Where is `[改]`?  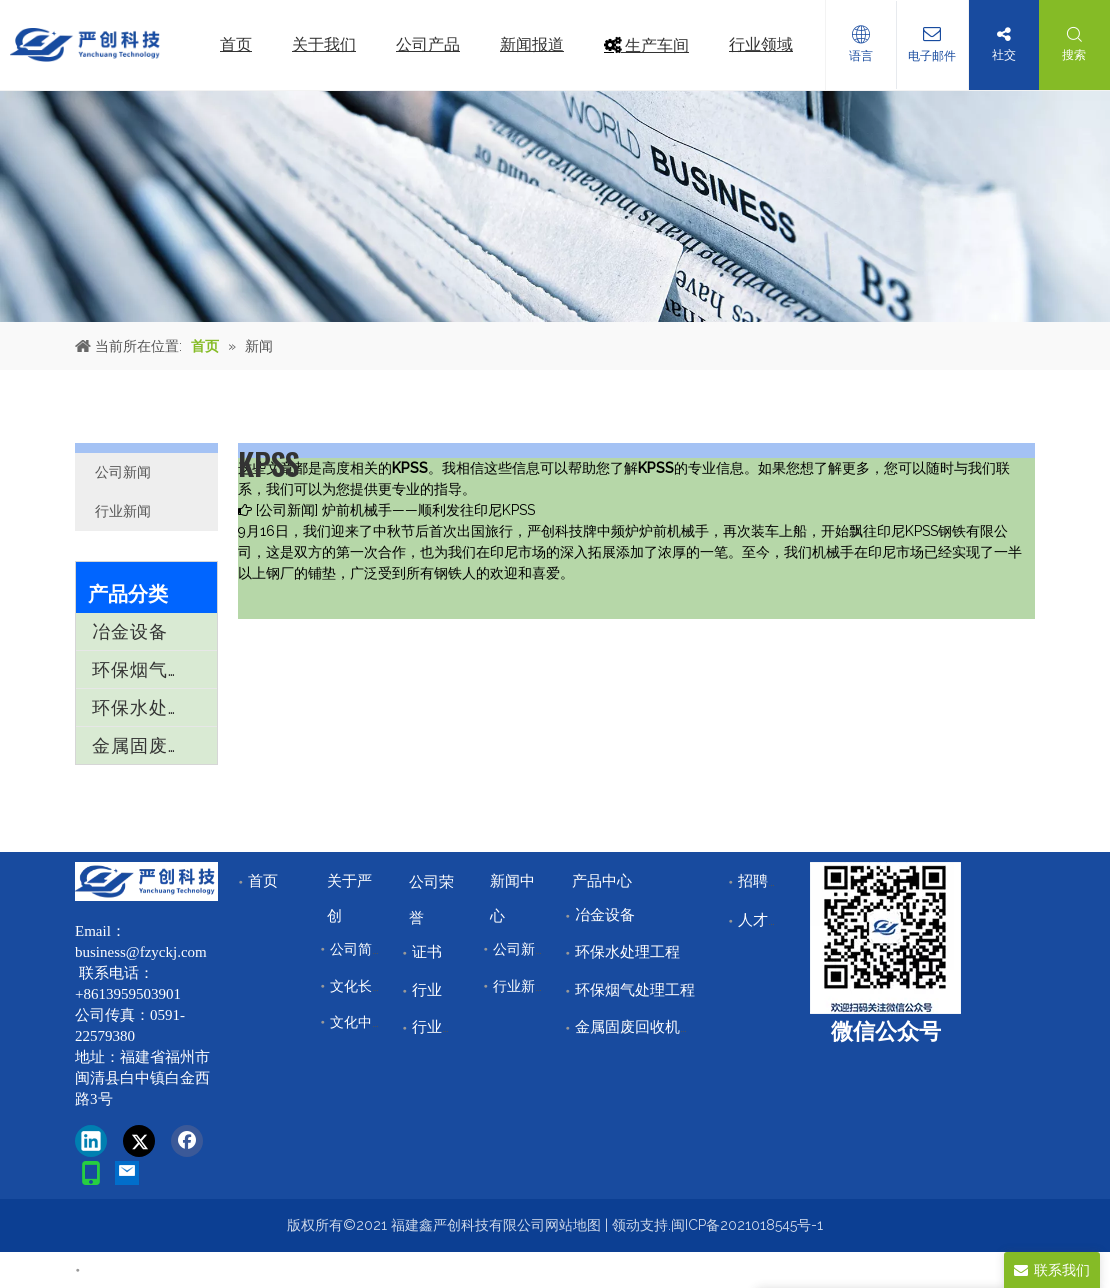 [改] is located at coordinates (885, 938).